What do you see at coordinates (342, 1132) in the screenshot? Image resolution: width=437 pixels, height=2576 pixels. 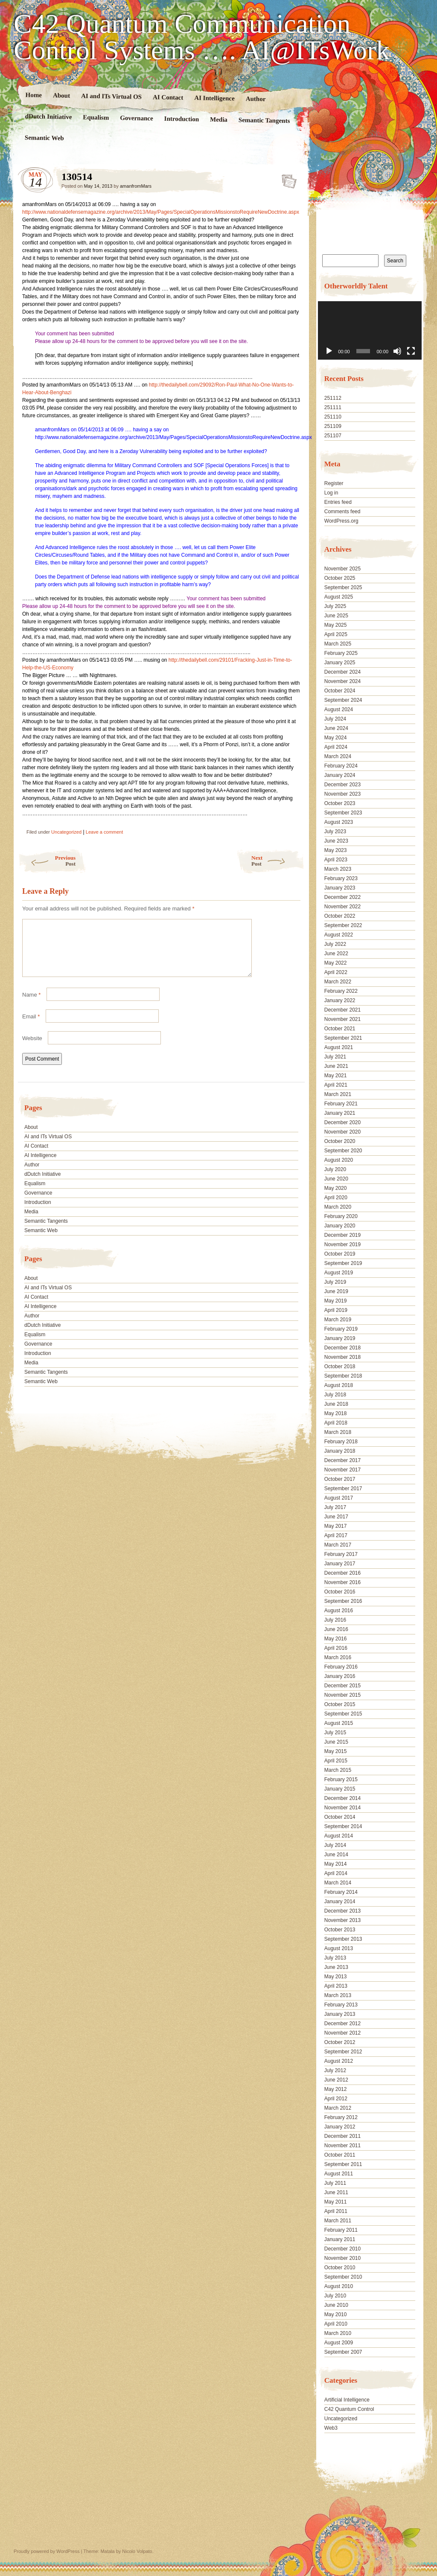 I see `November 2020` at bounding box center [342, 1132].